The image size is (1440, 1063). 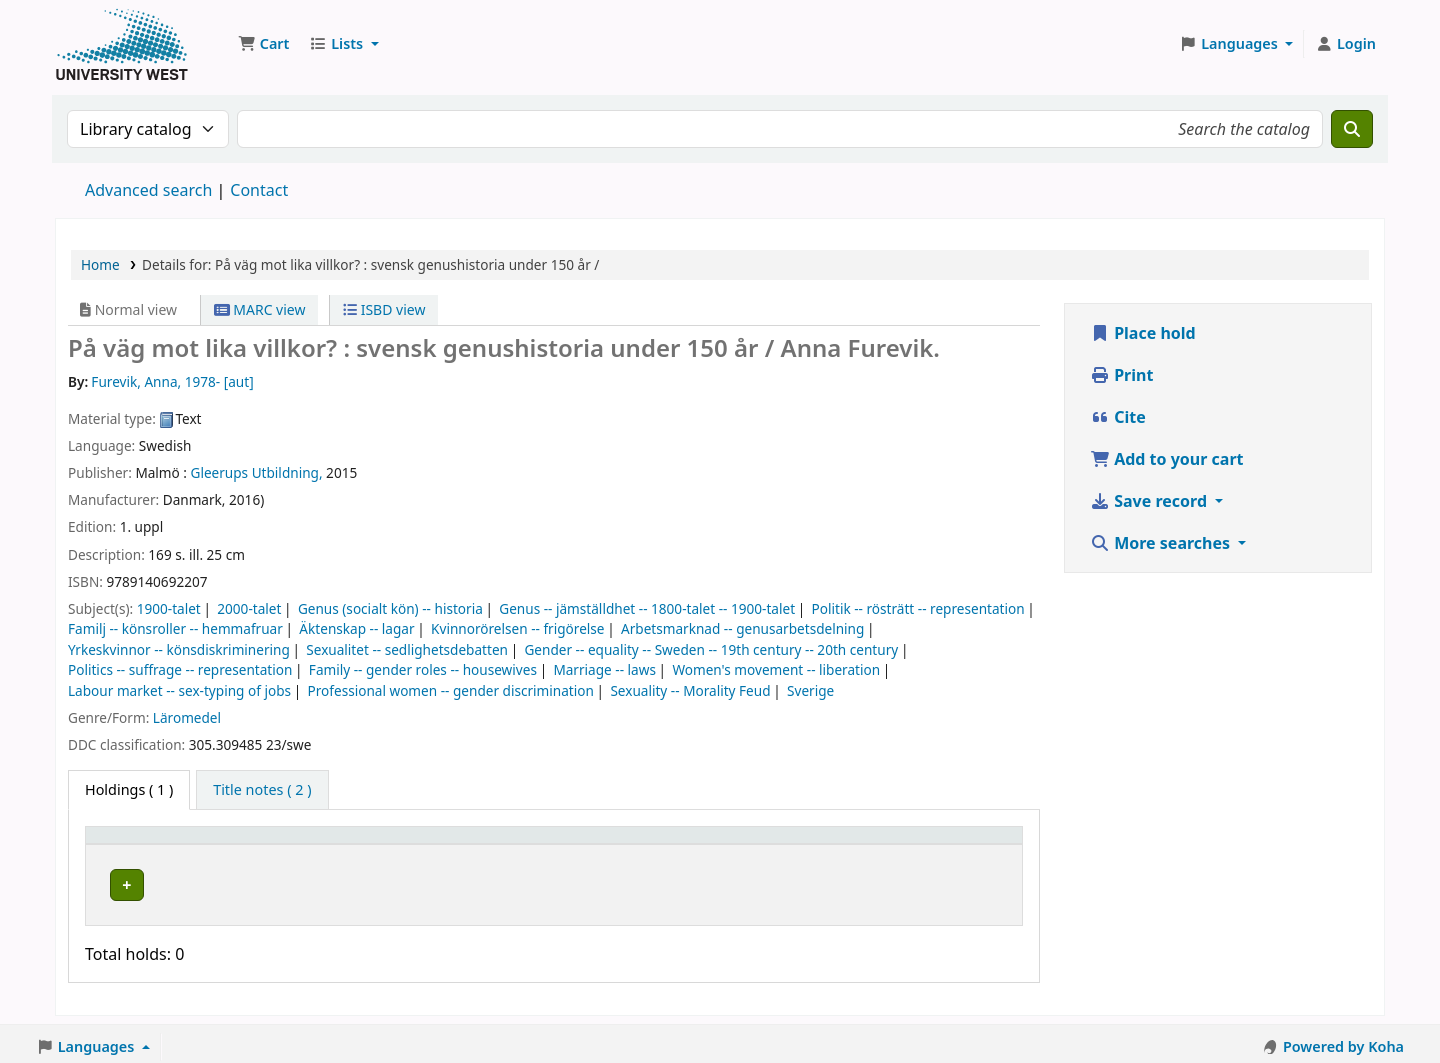 What do you see at coordinates (187, 717) in the screenshot?
I see `Läromedel` at bounding box center [187, 717].